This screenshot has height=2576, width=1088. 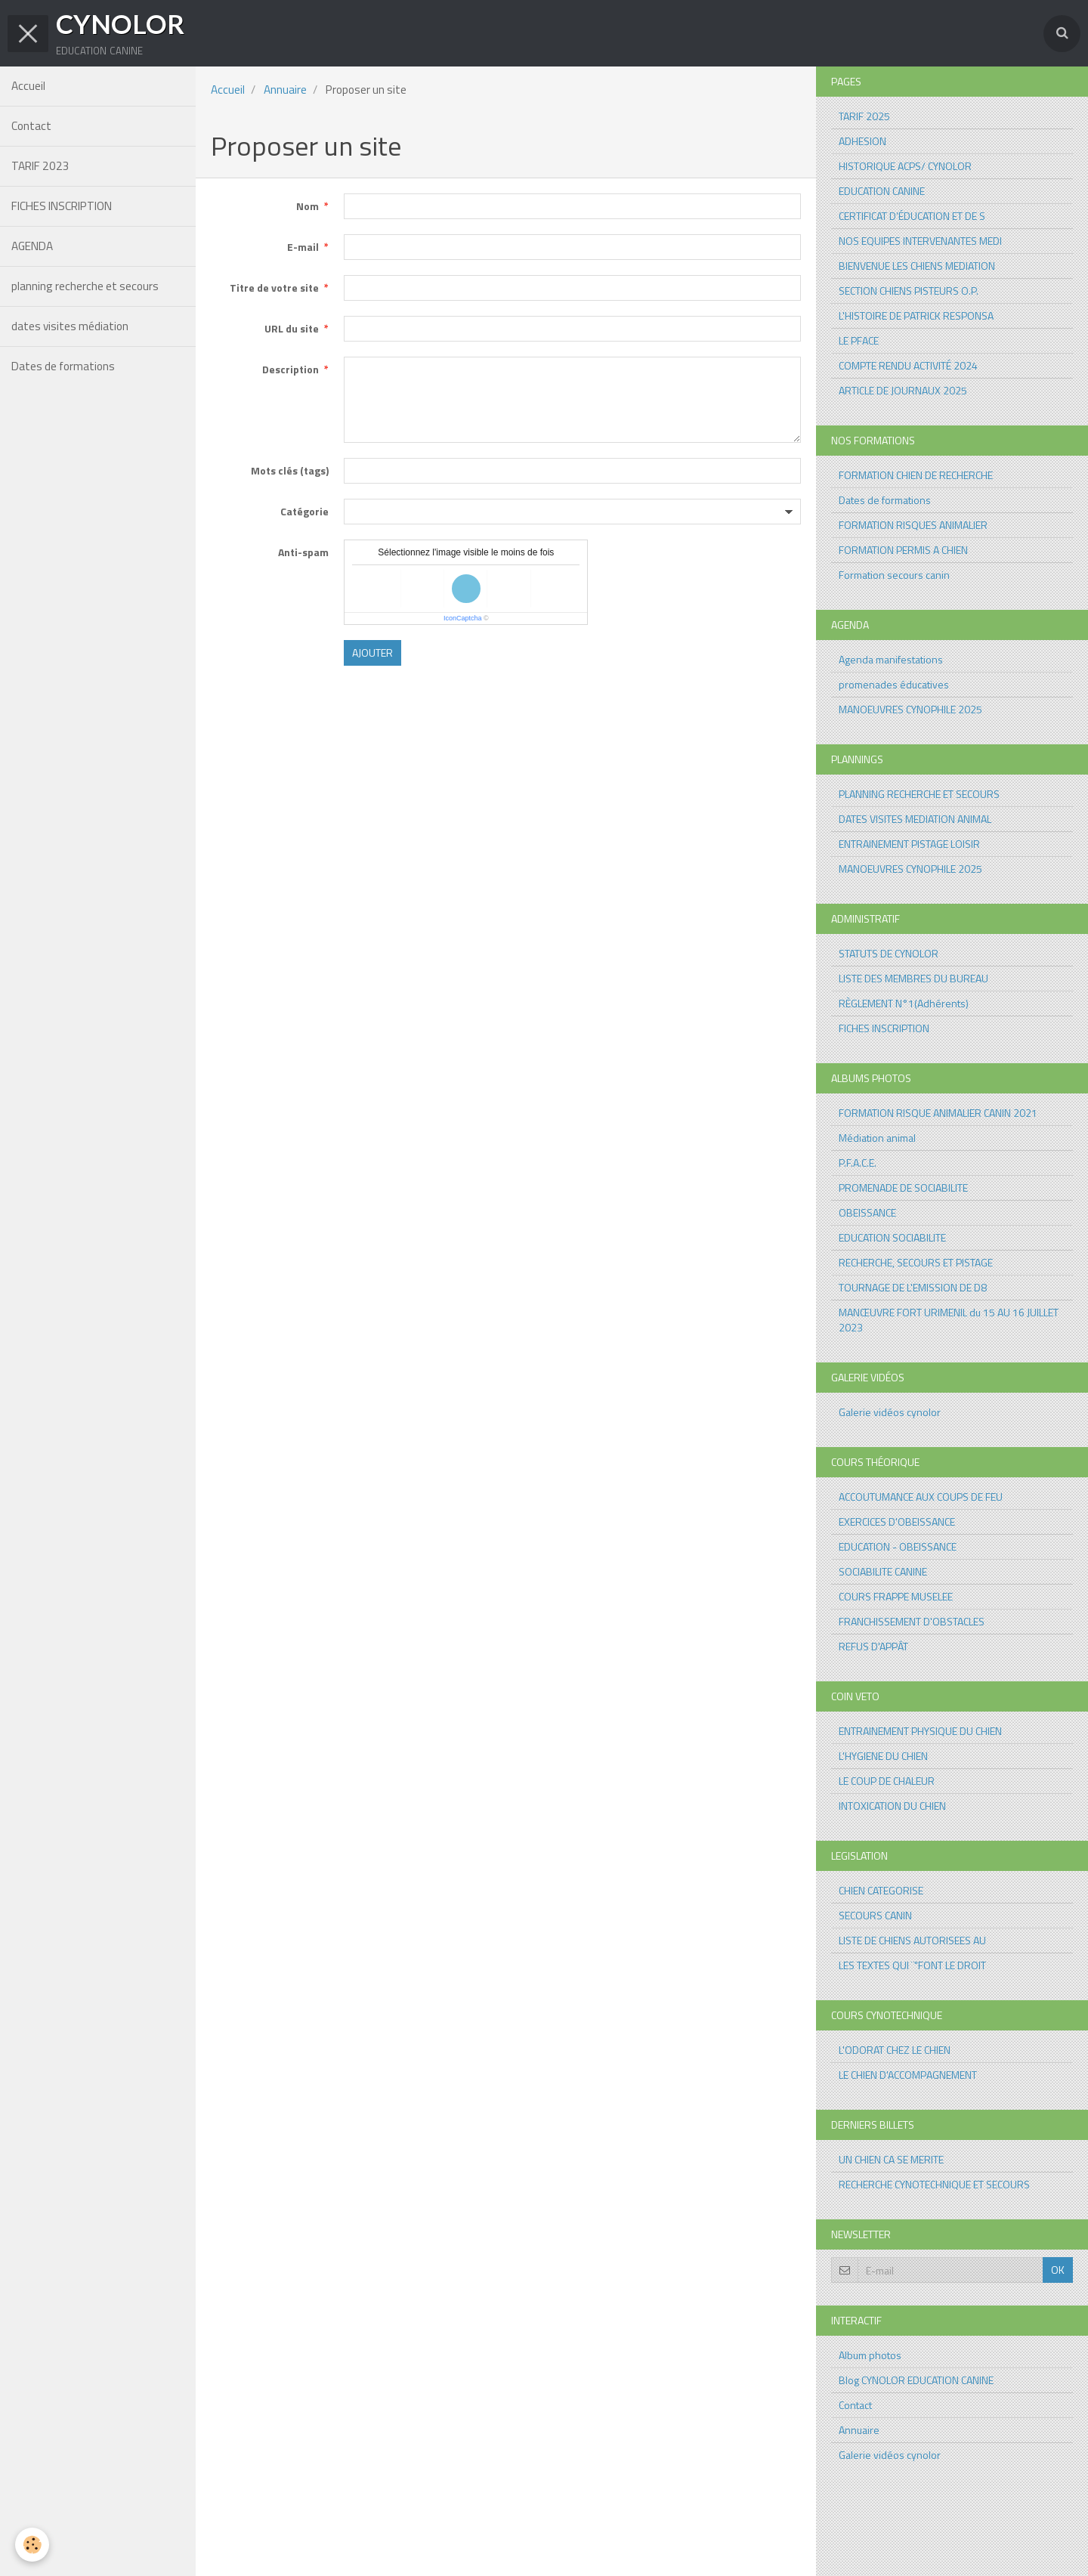 I want to click on FICHES INSCRIPTION, so click(x=61, y=206).